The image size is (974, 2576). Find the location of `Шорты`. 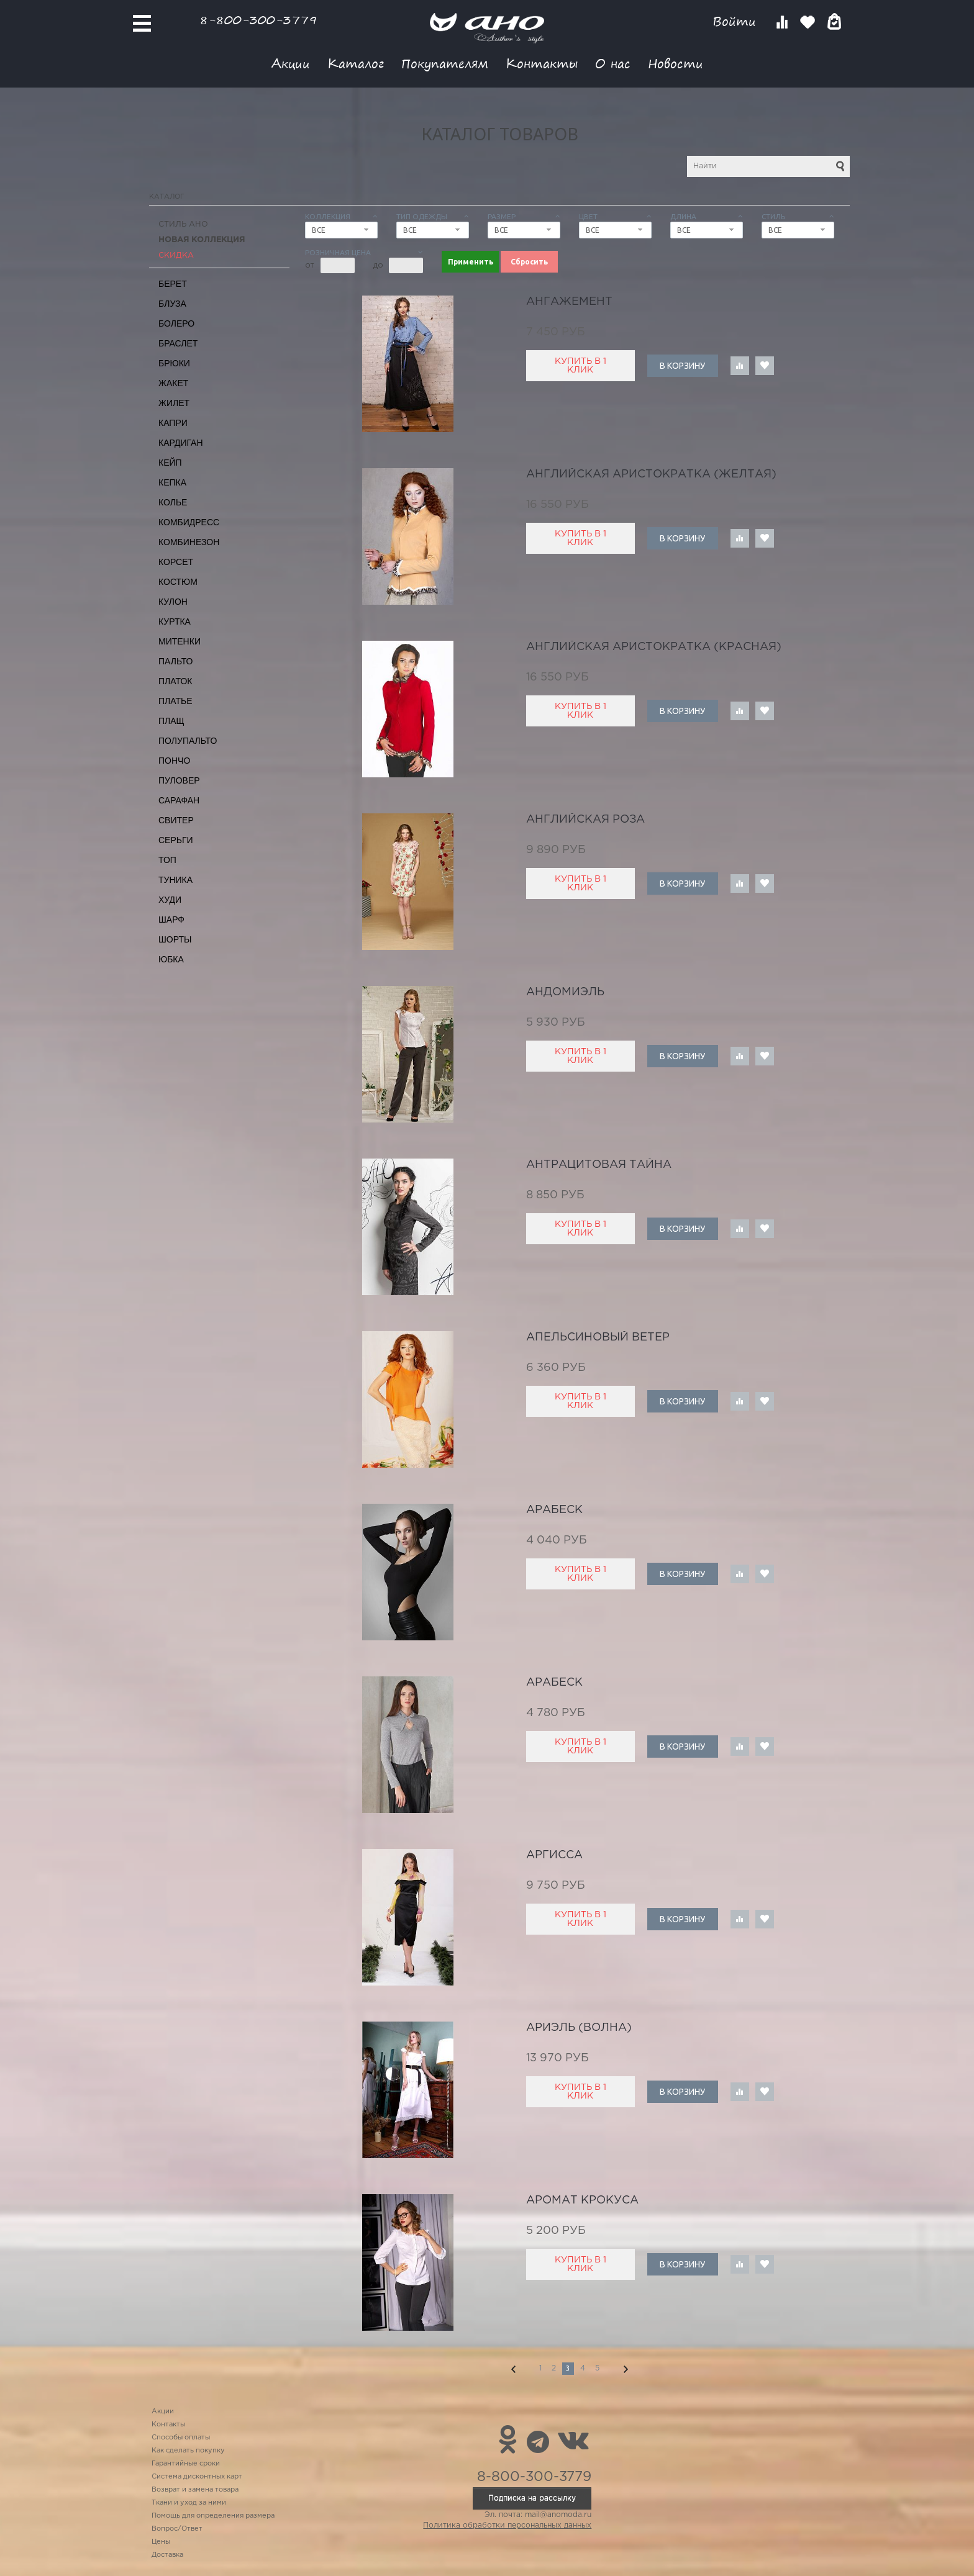

Шорты is located at coordinates (174, 939).